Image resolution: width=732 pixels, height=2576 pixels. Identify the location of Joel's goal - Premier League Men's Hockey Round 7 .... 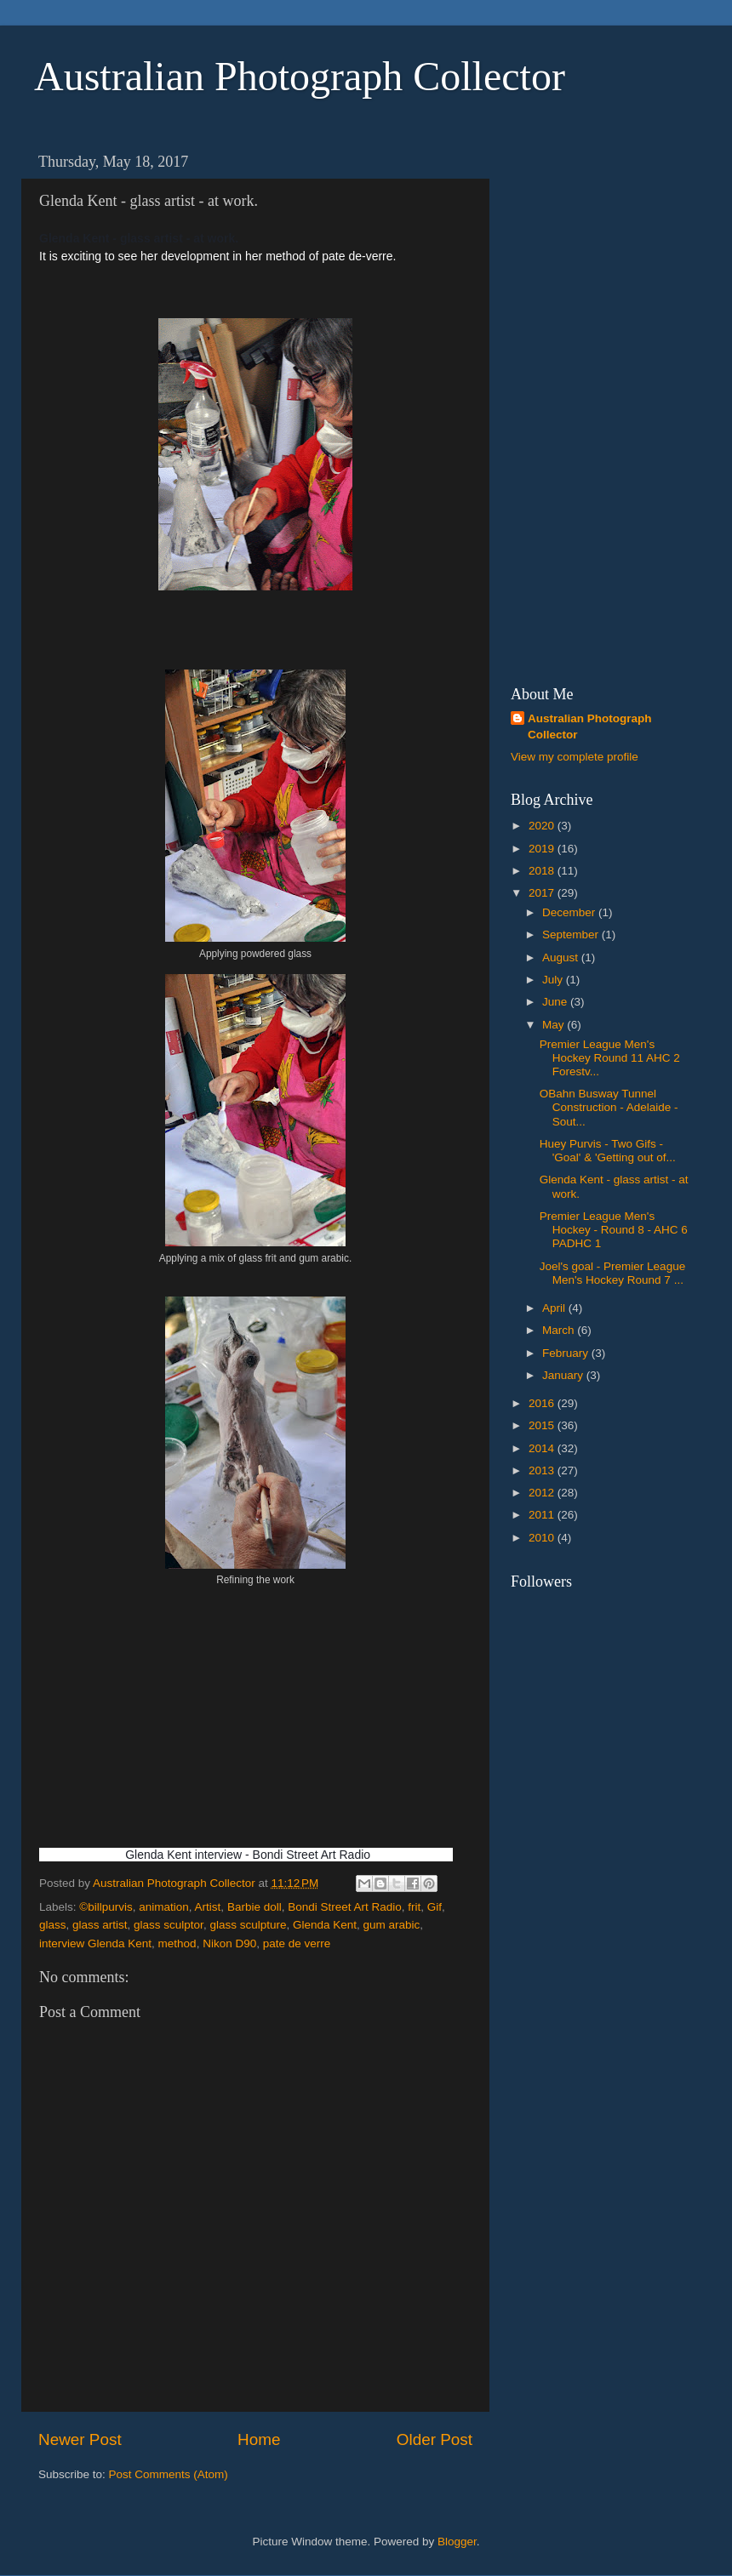
(612, 1273).